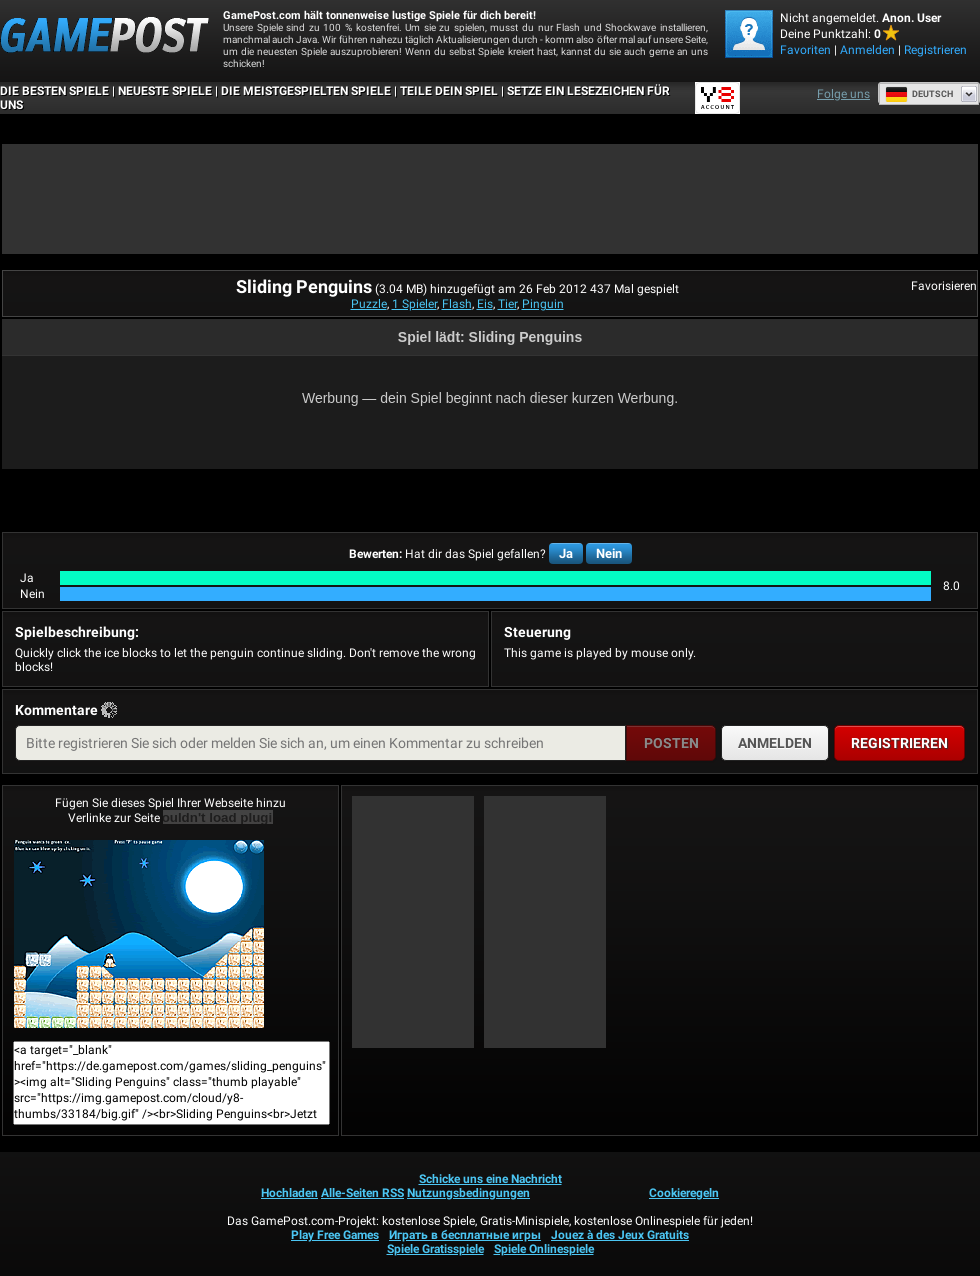 The image size is (980, 1276). I want to click on Nutzungsbedingungen, so click(468, 1193).